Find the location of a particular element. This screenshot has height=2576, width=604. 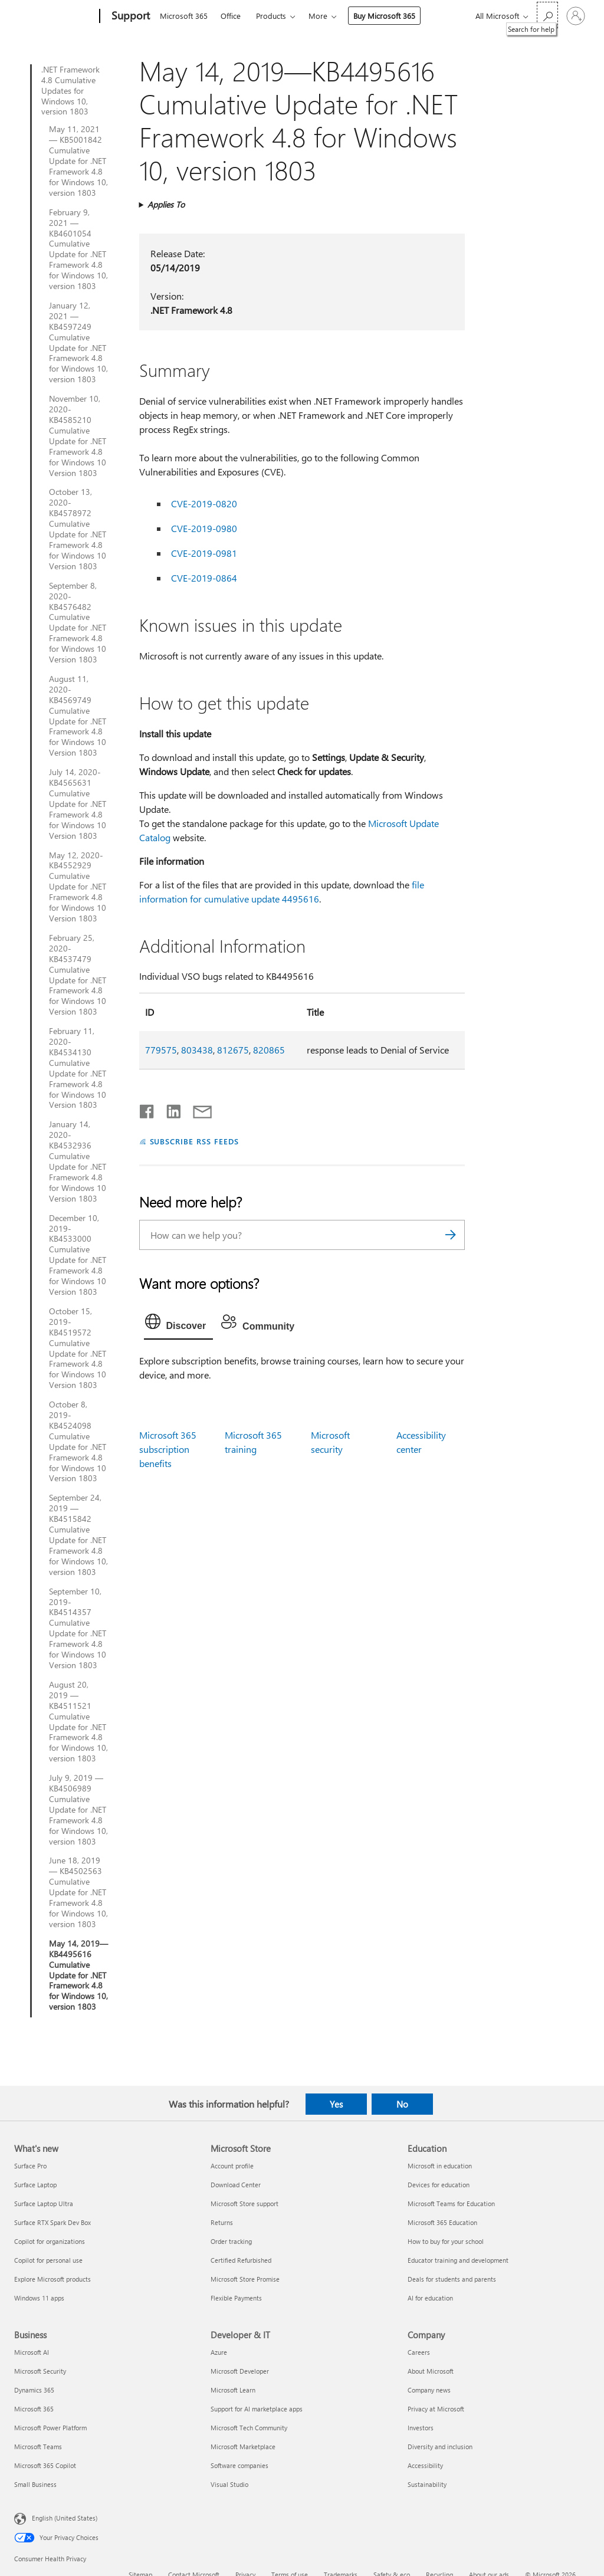

Account profile [Account profile Microsoft Store] is located at coordinates (232, 2165).